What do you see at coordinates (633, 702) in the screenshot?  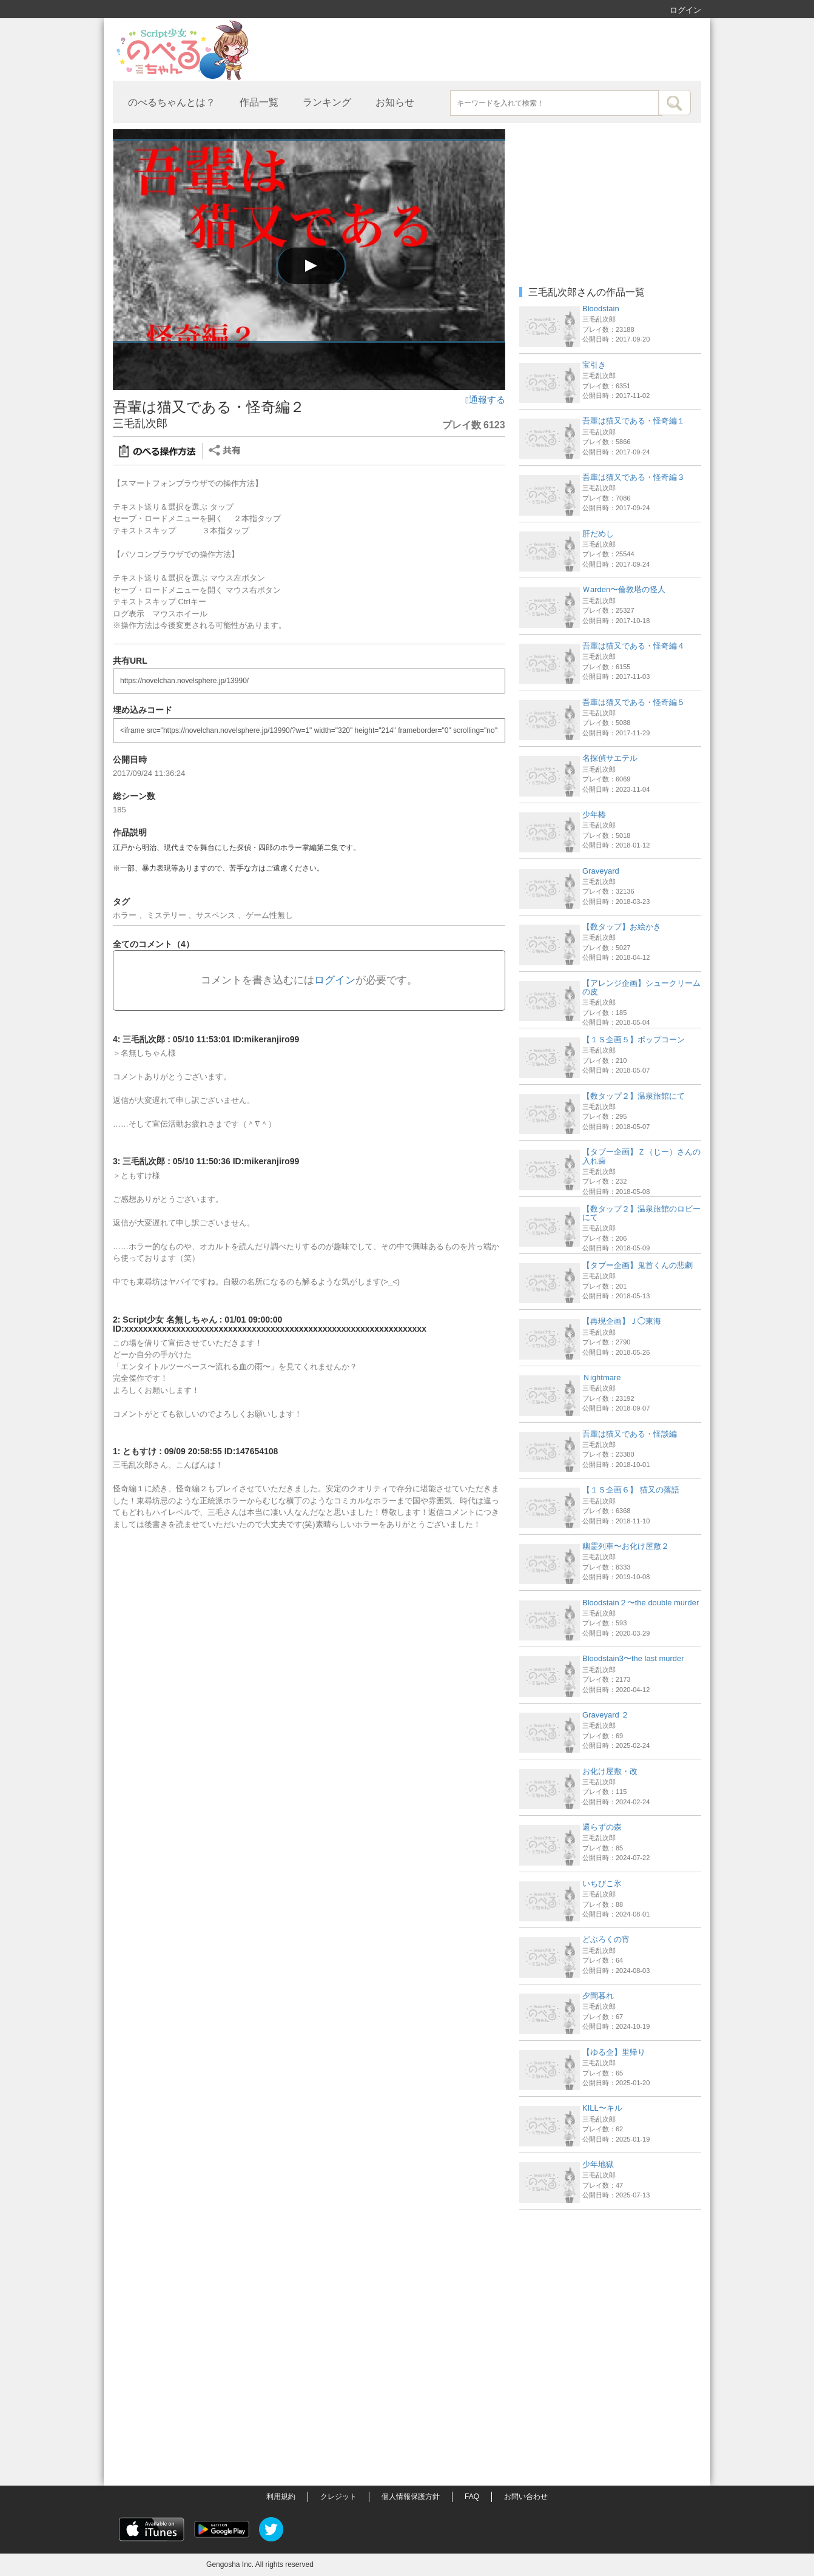 I see `吾輩は猫又である・怪奇編５` at bounding box center [633, 702].